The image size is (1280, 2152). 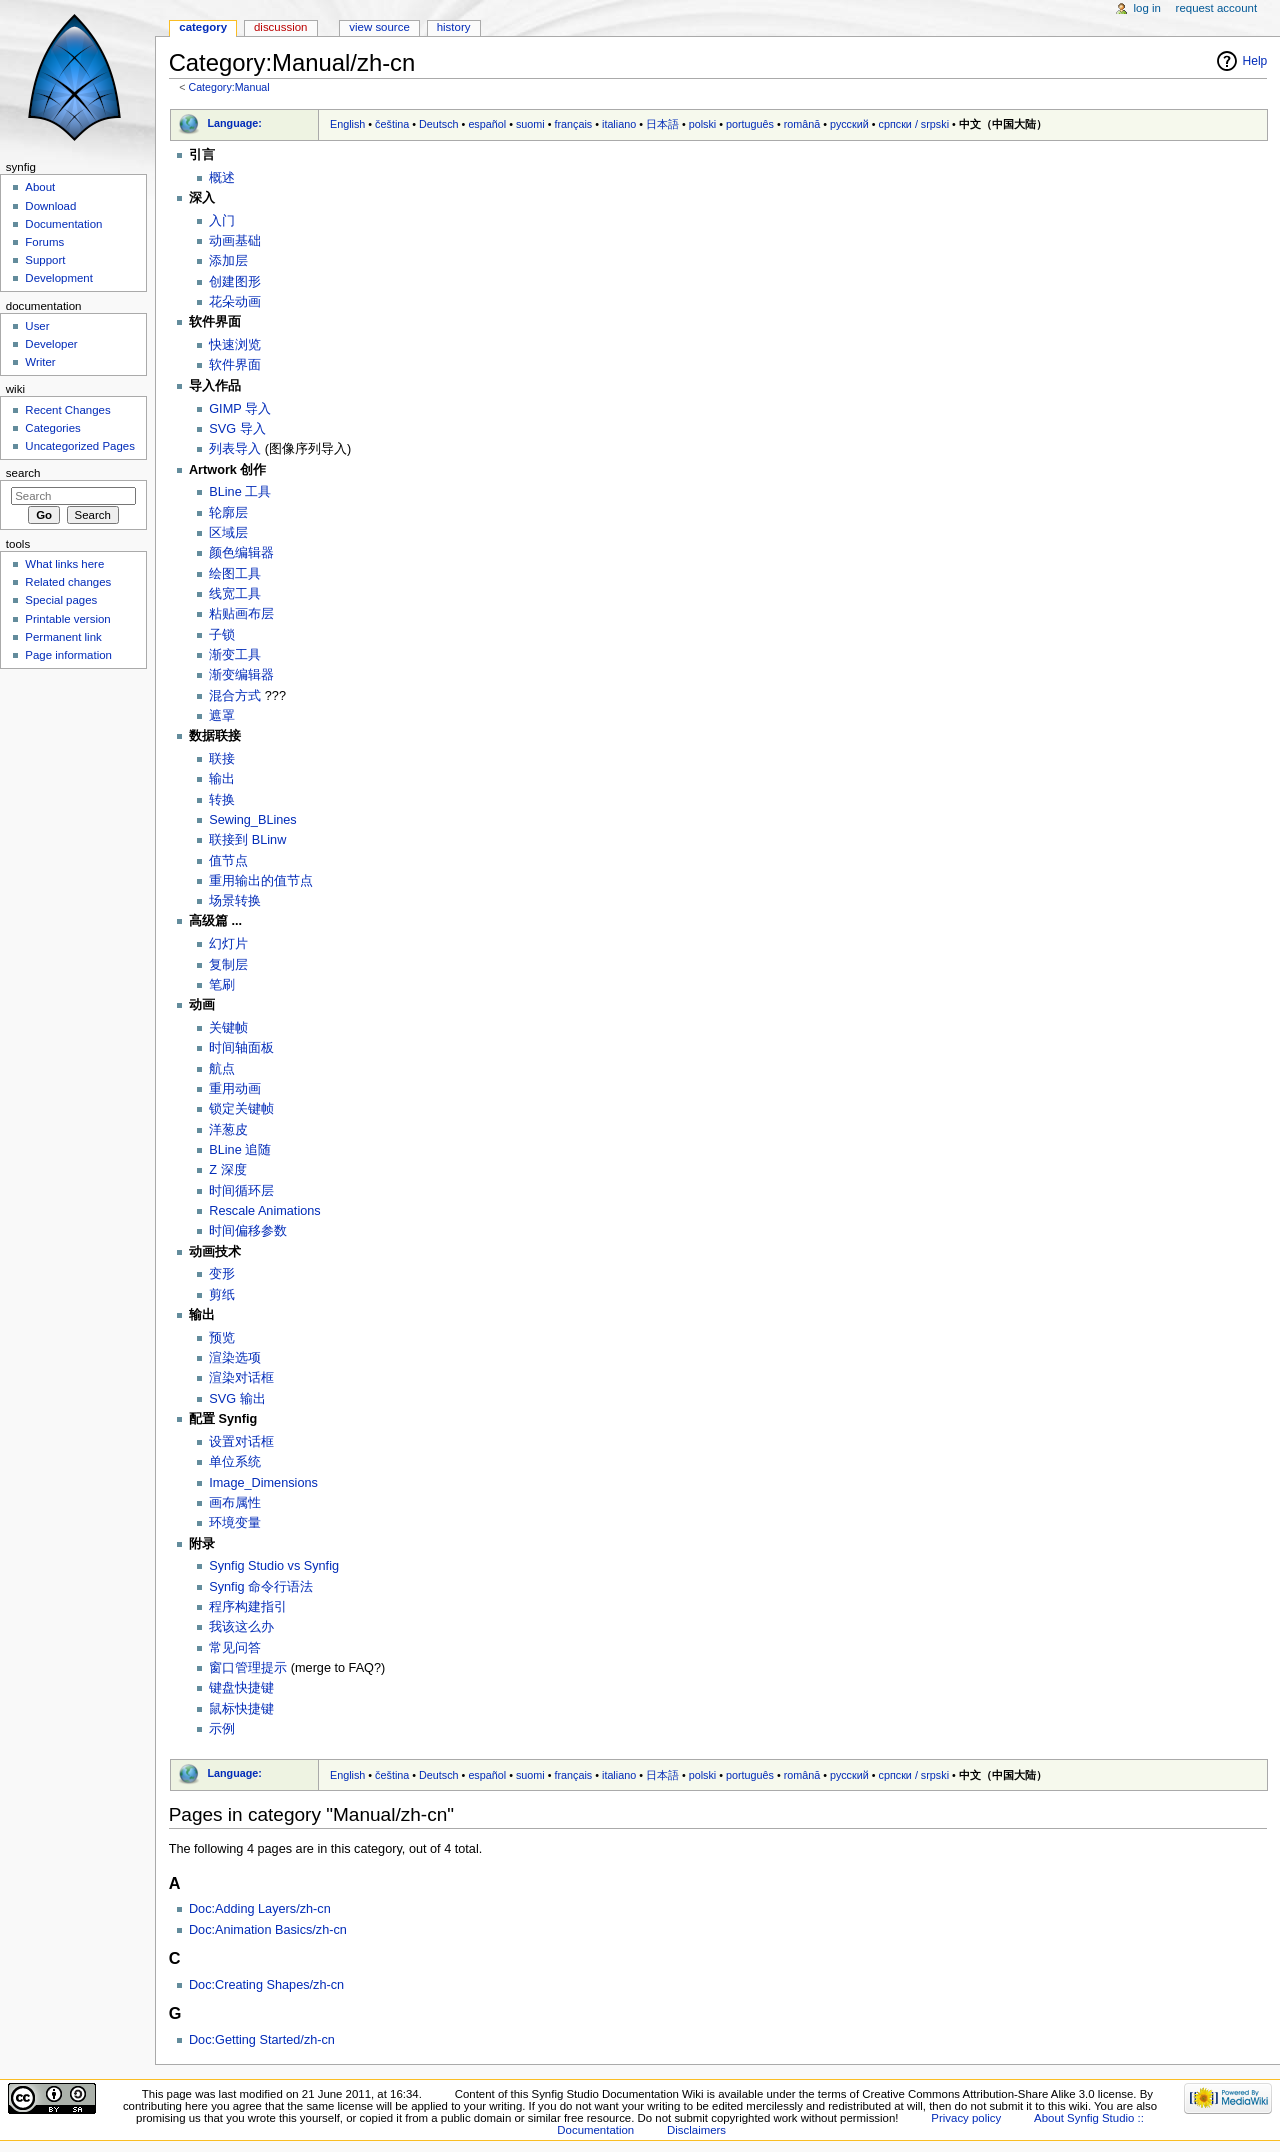 What do you see at coordinates (268, 1930) in the screenshot?
I see `Doc:Animation Basics/zh-cn` at bounding box center [268, 1930].